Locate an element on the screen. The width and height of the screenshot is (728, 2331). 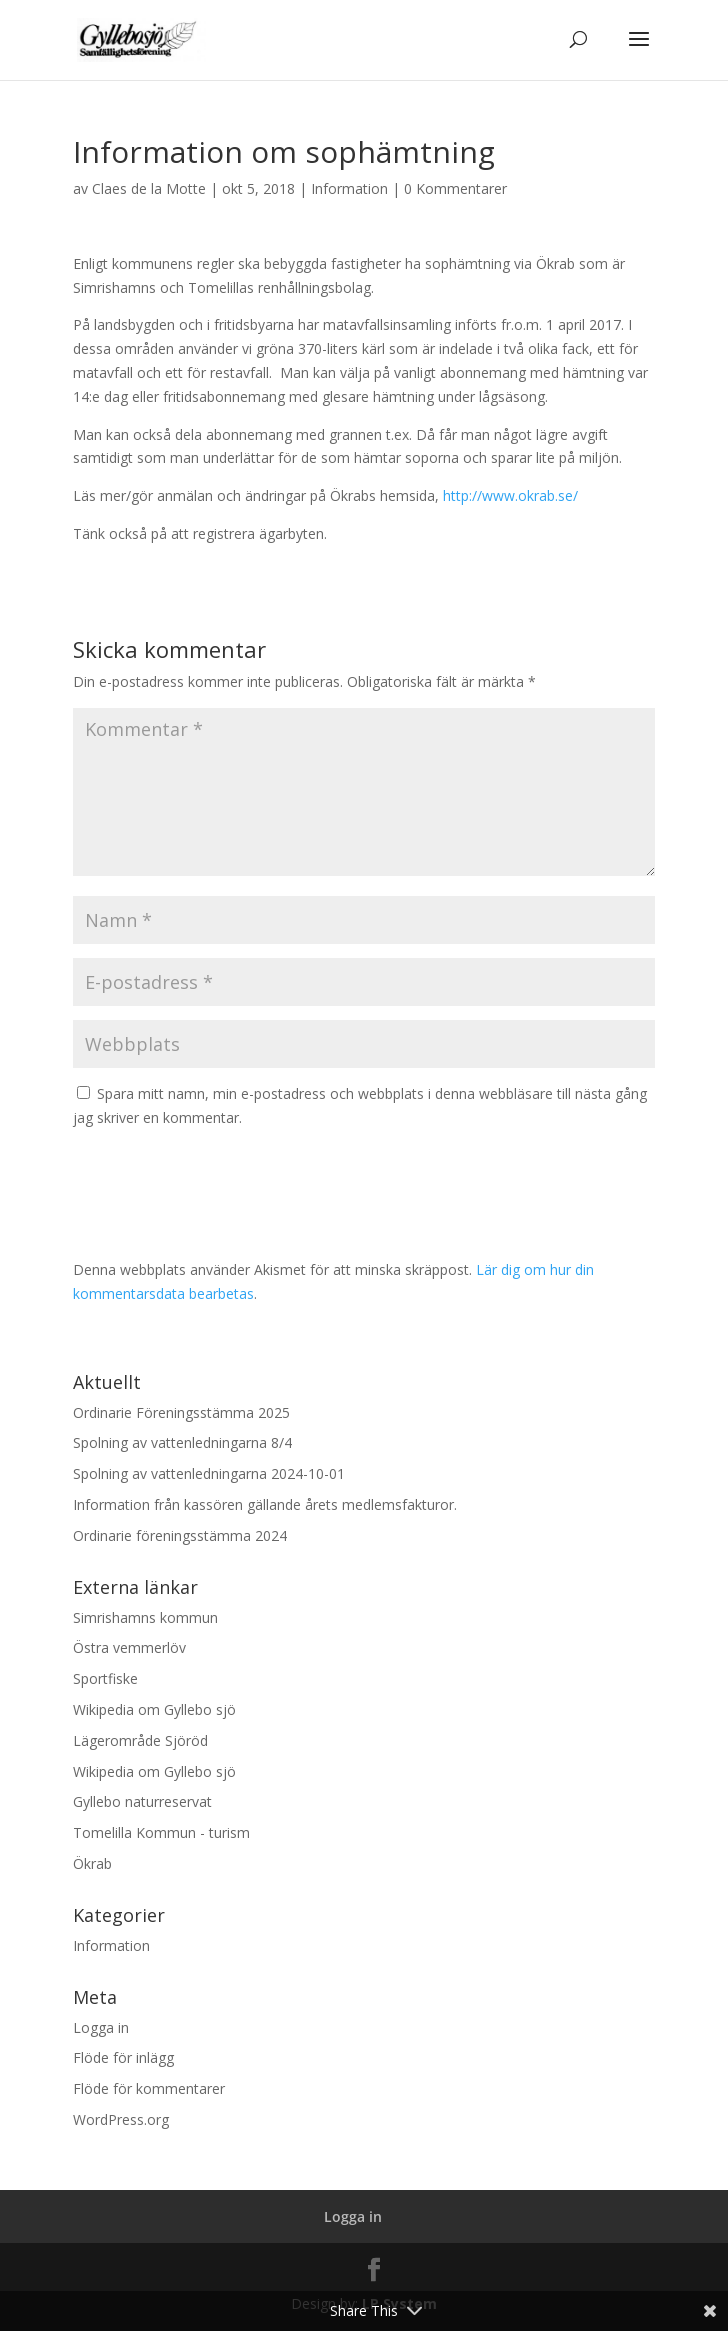
Spolning av vattenledningarna 8/4 is located at coordinates (182, 1442).